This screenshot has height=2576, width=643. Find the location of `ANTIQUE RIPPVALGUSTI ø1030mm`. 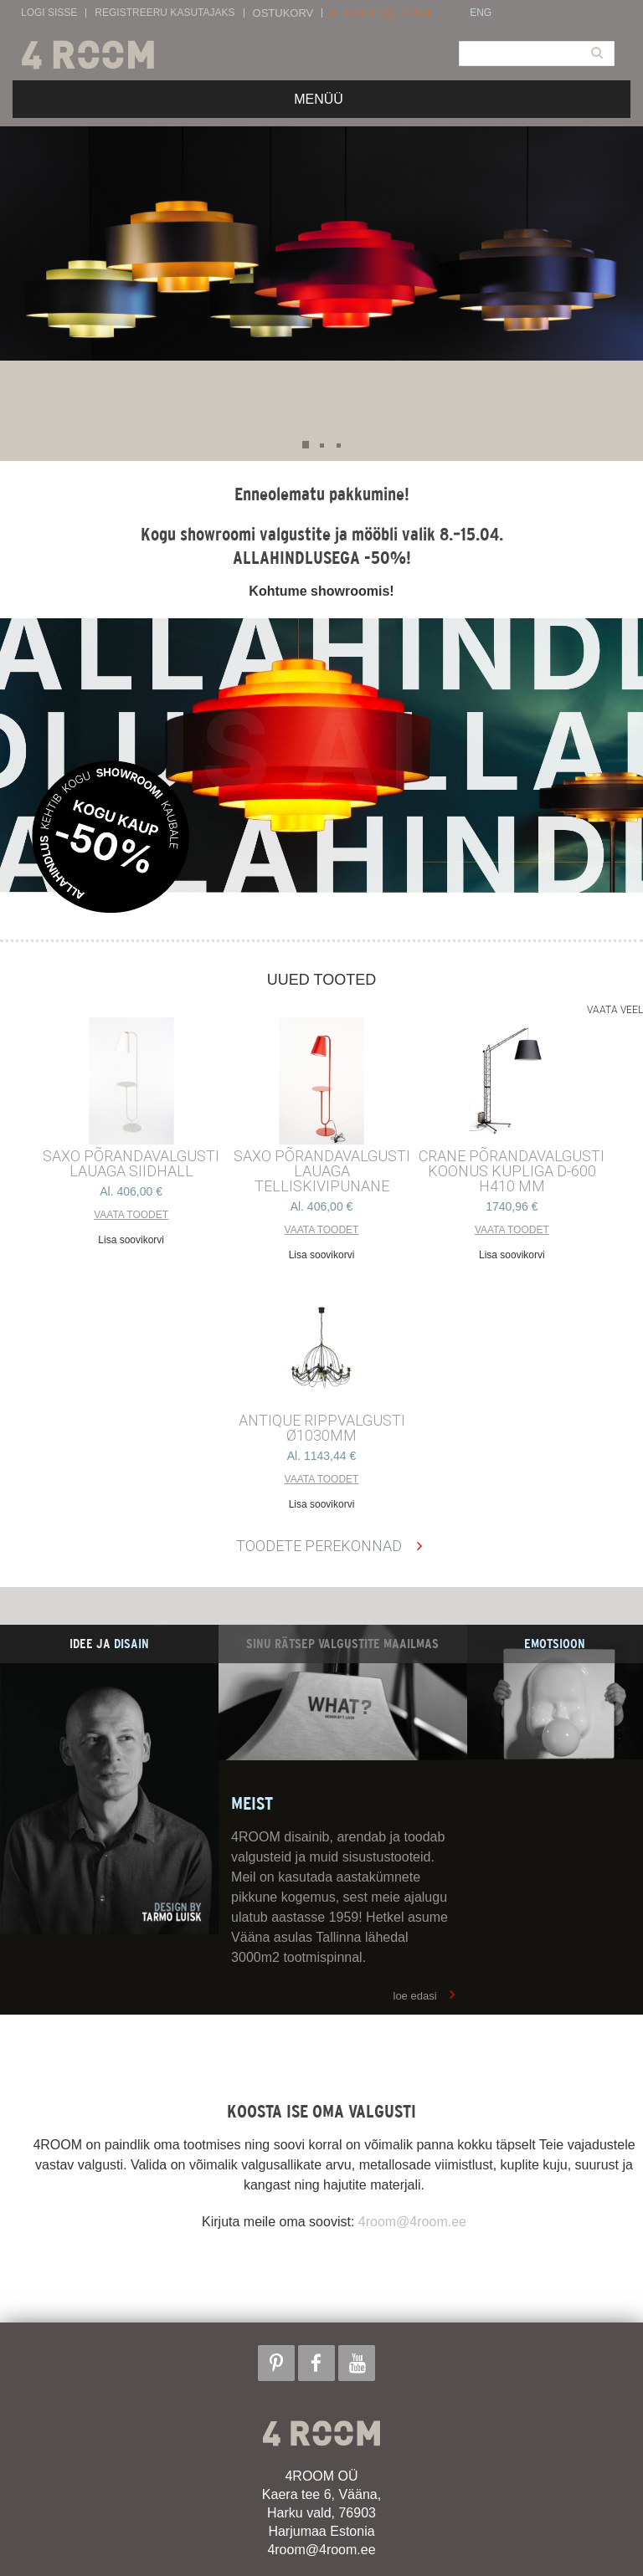

ANTIQUE RIPPVALGUSTI ø1030mm is located at coordinates (322, 1428).